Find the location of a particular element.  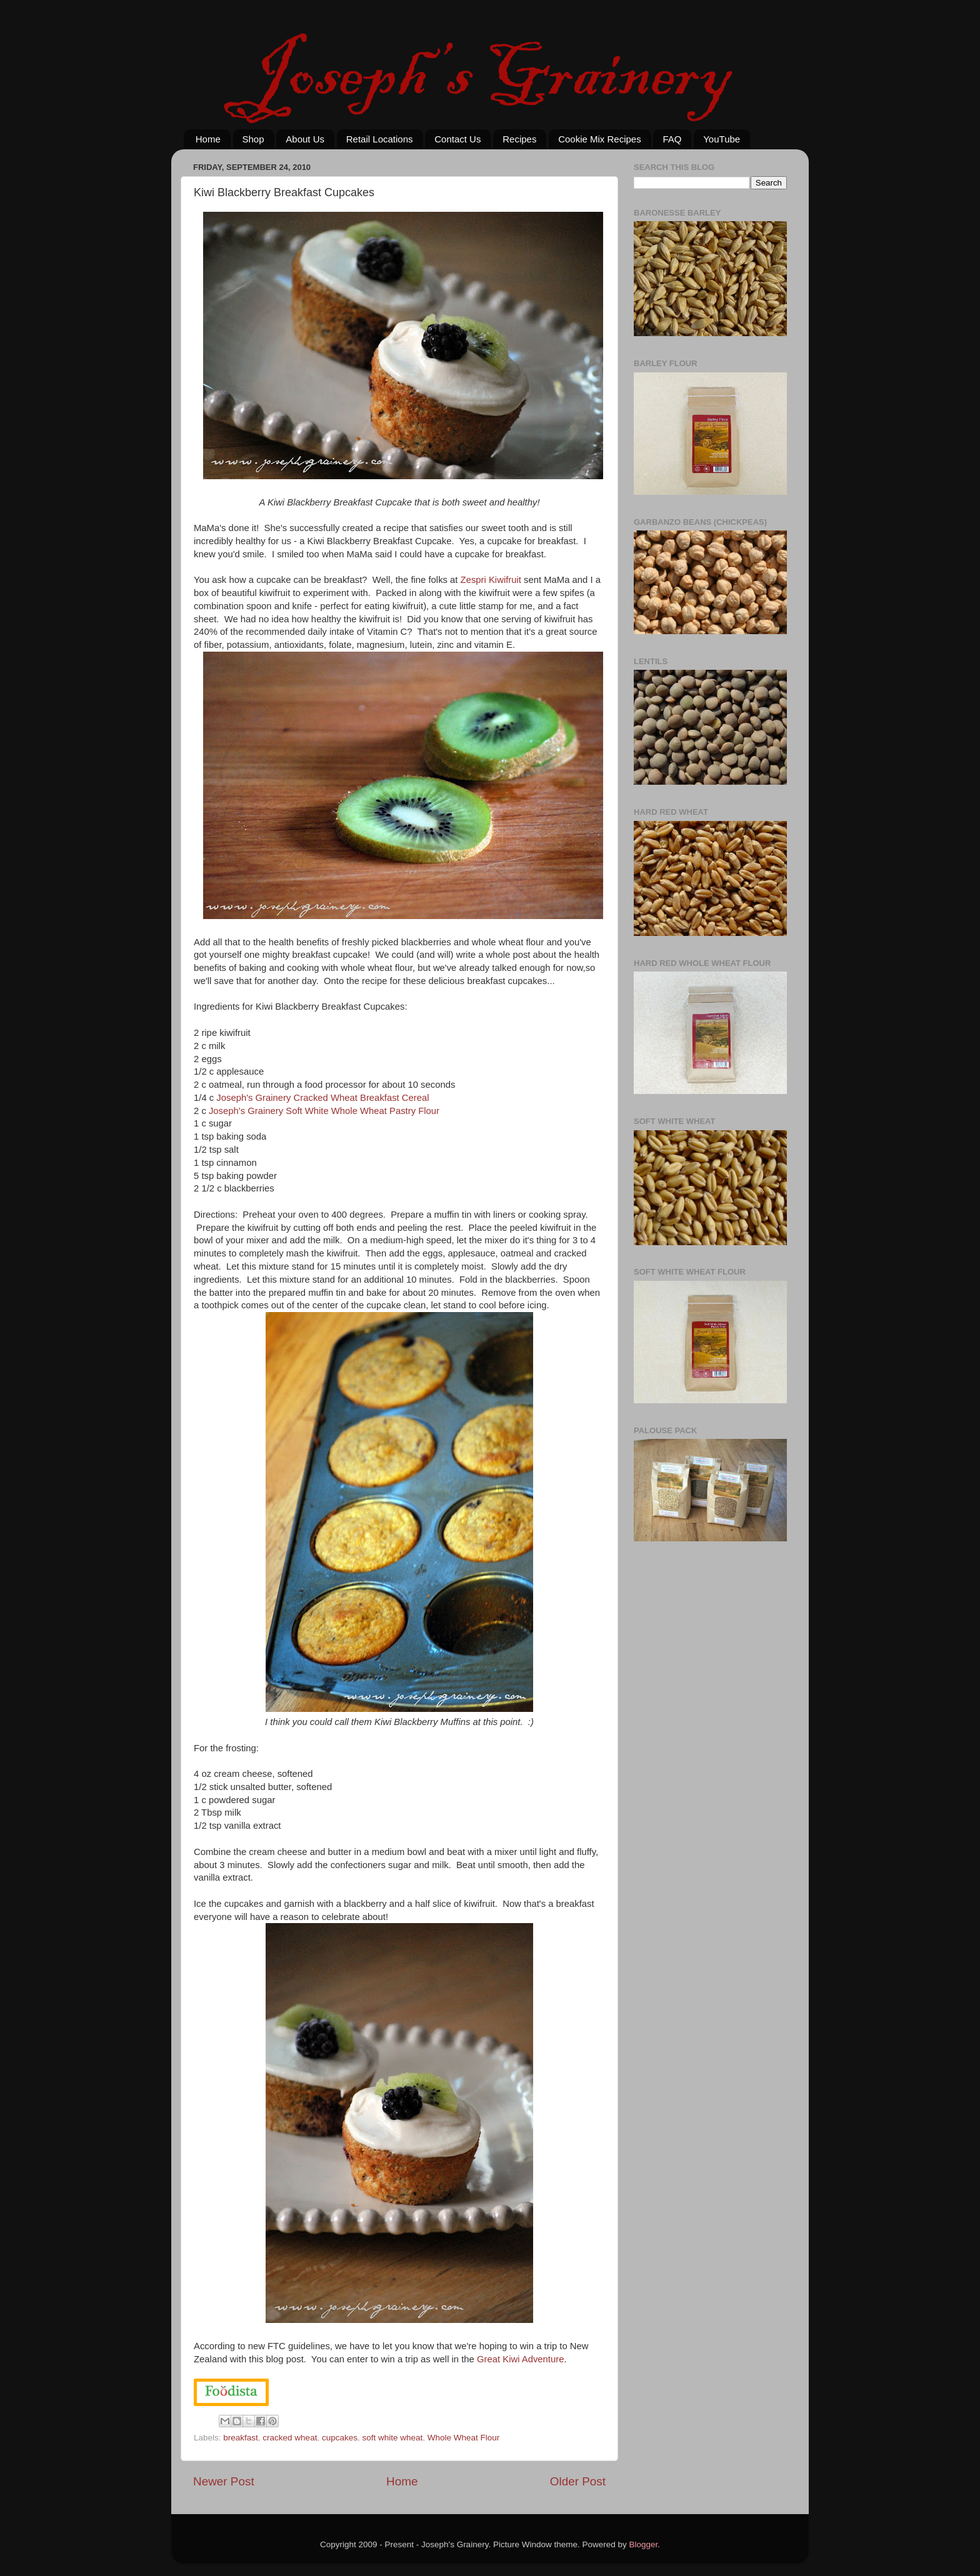

Blogger is located at coordinates (643, 2544).